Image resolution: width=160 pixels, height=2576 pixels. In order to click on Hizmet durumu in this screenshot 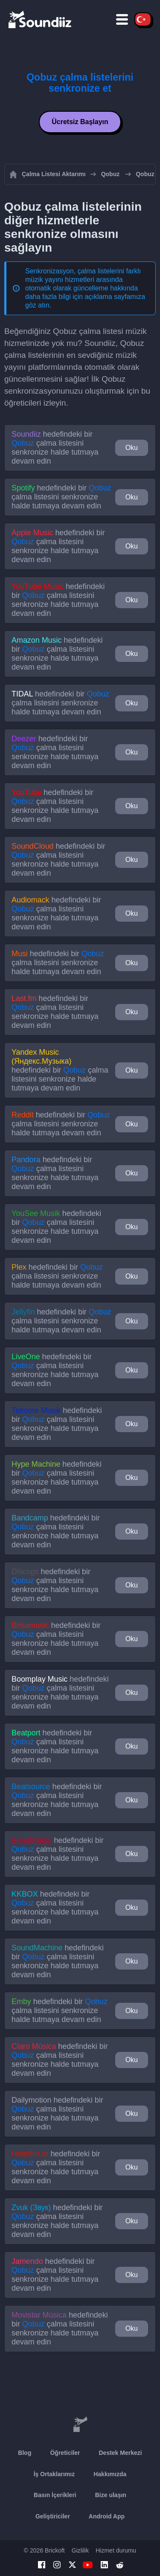, I will do `click(116, 2550)`.